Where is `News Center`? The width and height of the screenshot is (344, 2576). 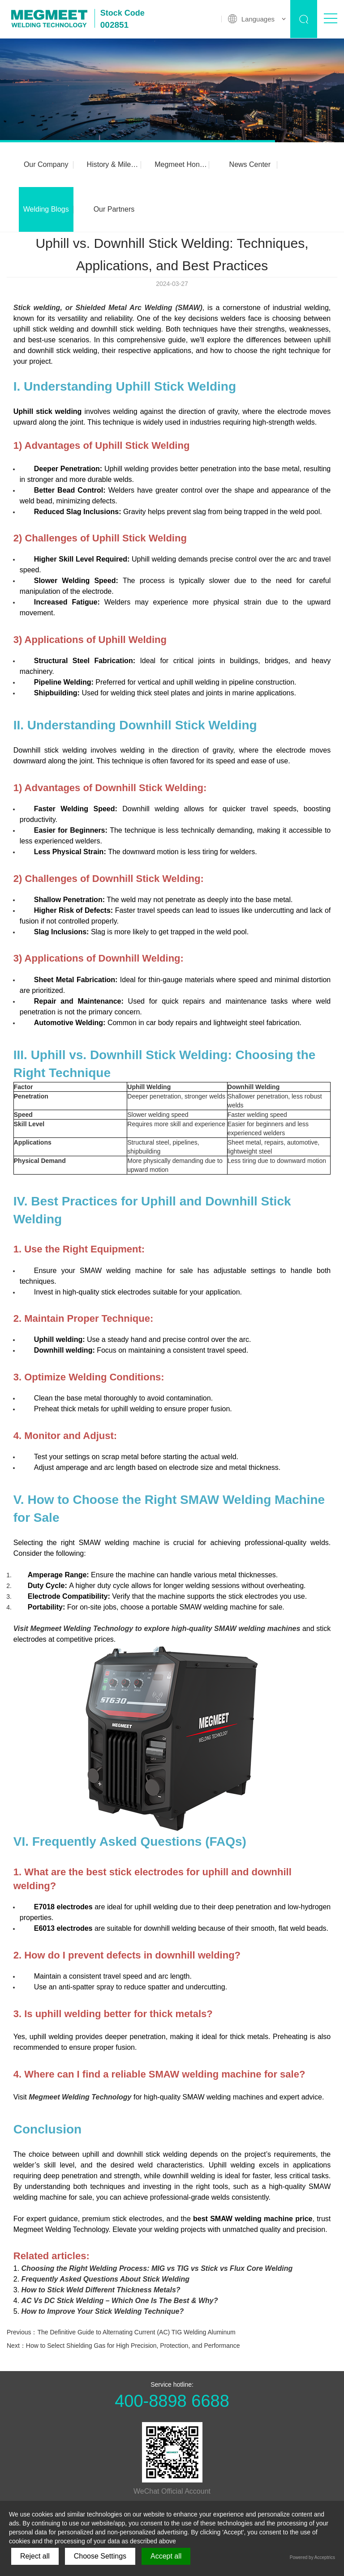
News Center is located at coordinates (243, 164).